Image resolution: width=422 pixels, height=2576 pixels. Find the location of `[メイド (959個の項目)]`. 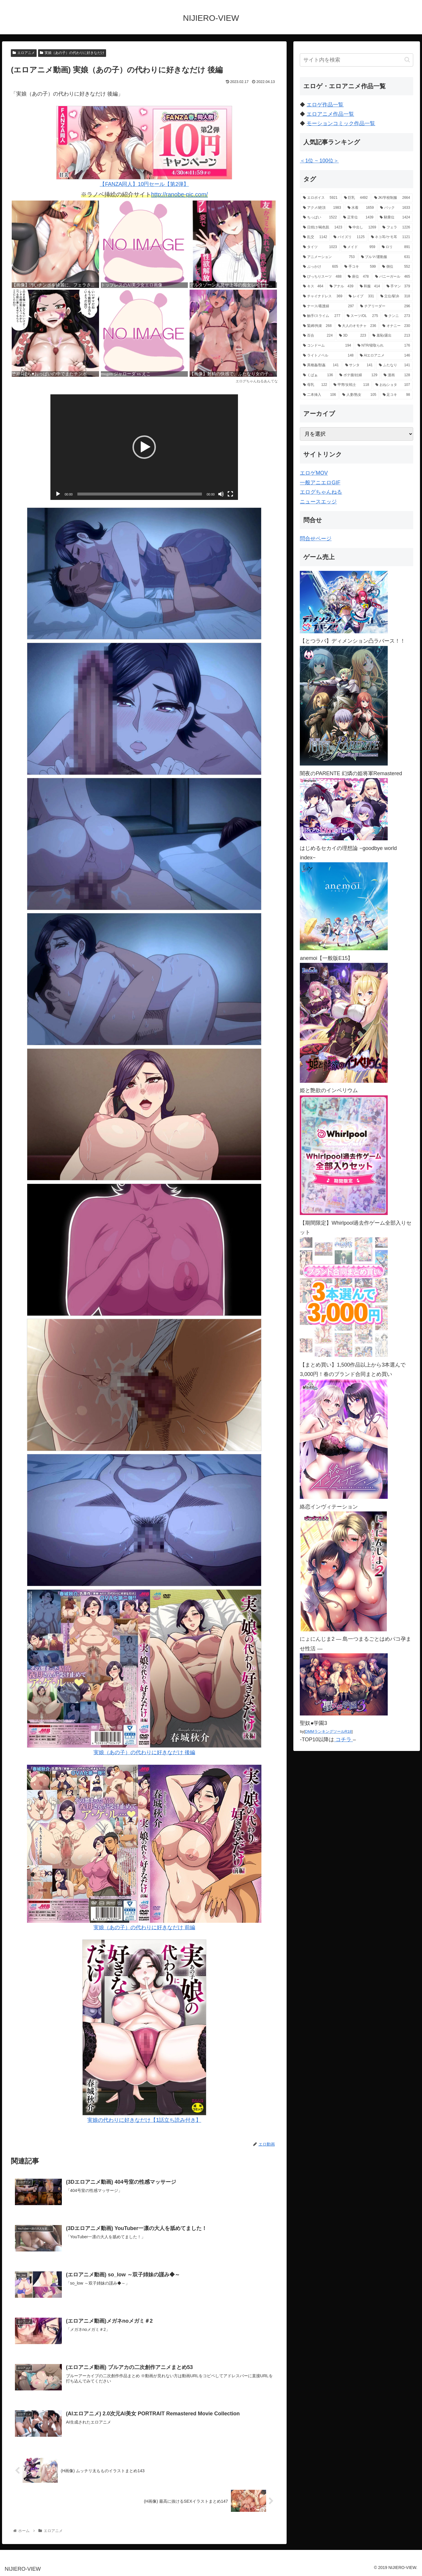

[メイド (959個の項目)] is located at coordinates (359, 247).